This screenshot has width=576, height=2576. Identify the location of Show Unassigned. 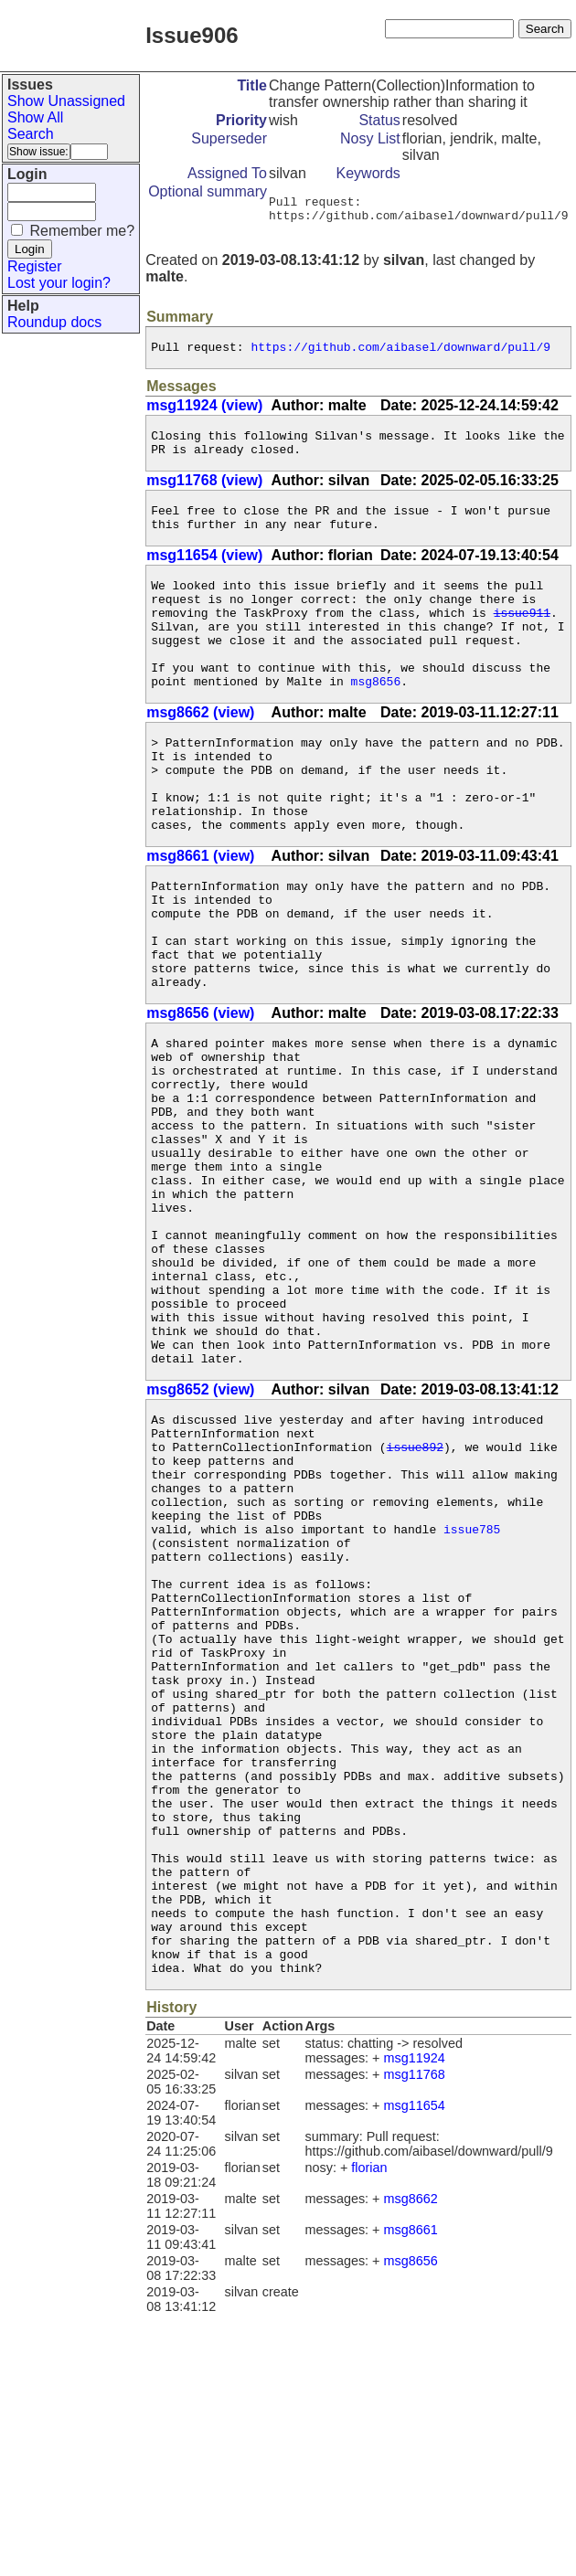
(66, 101).